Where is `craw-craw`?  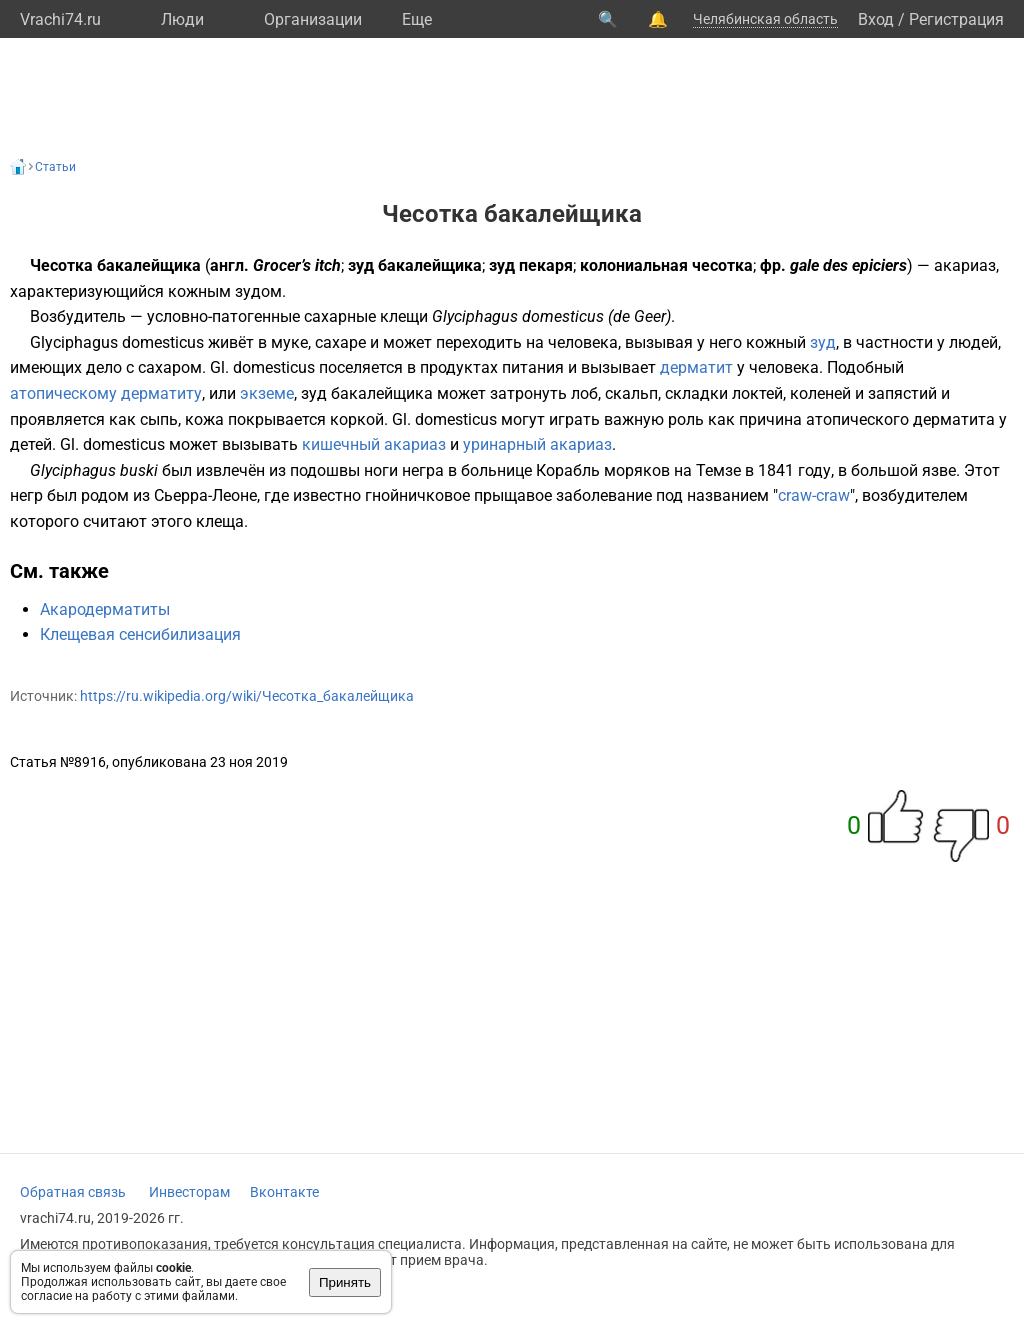
craw-craw is located at coordinates (814, 495).